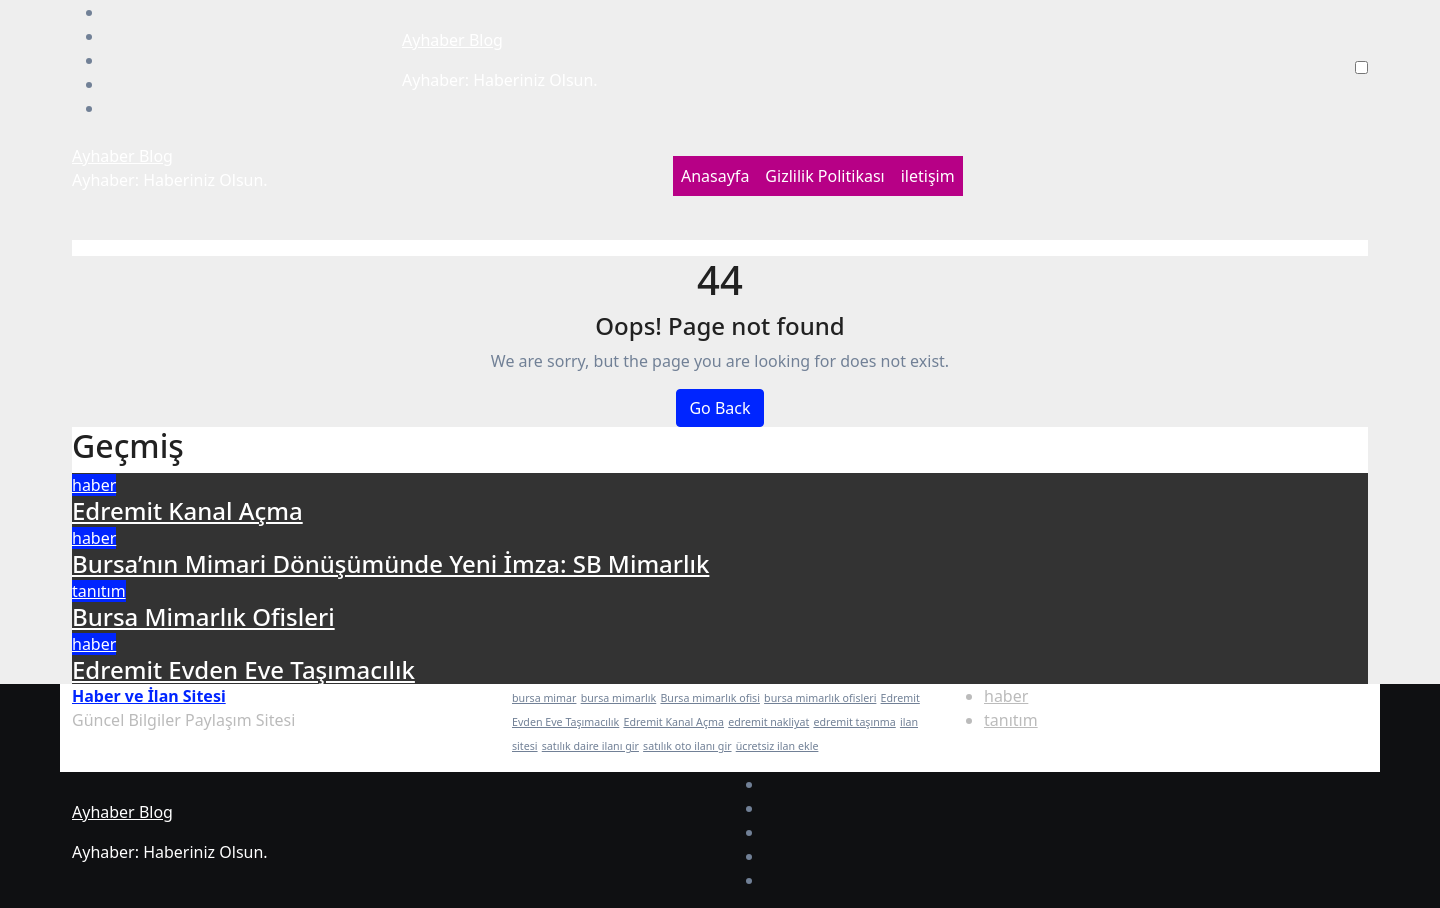  I want to click on tanıtım, so click(99, 591).